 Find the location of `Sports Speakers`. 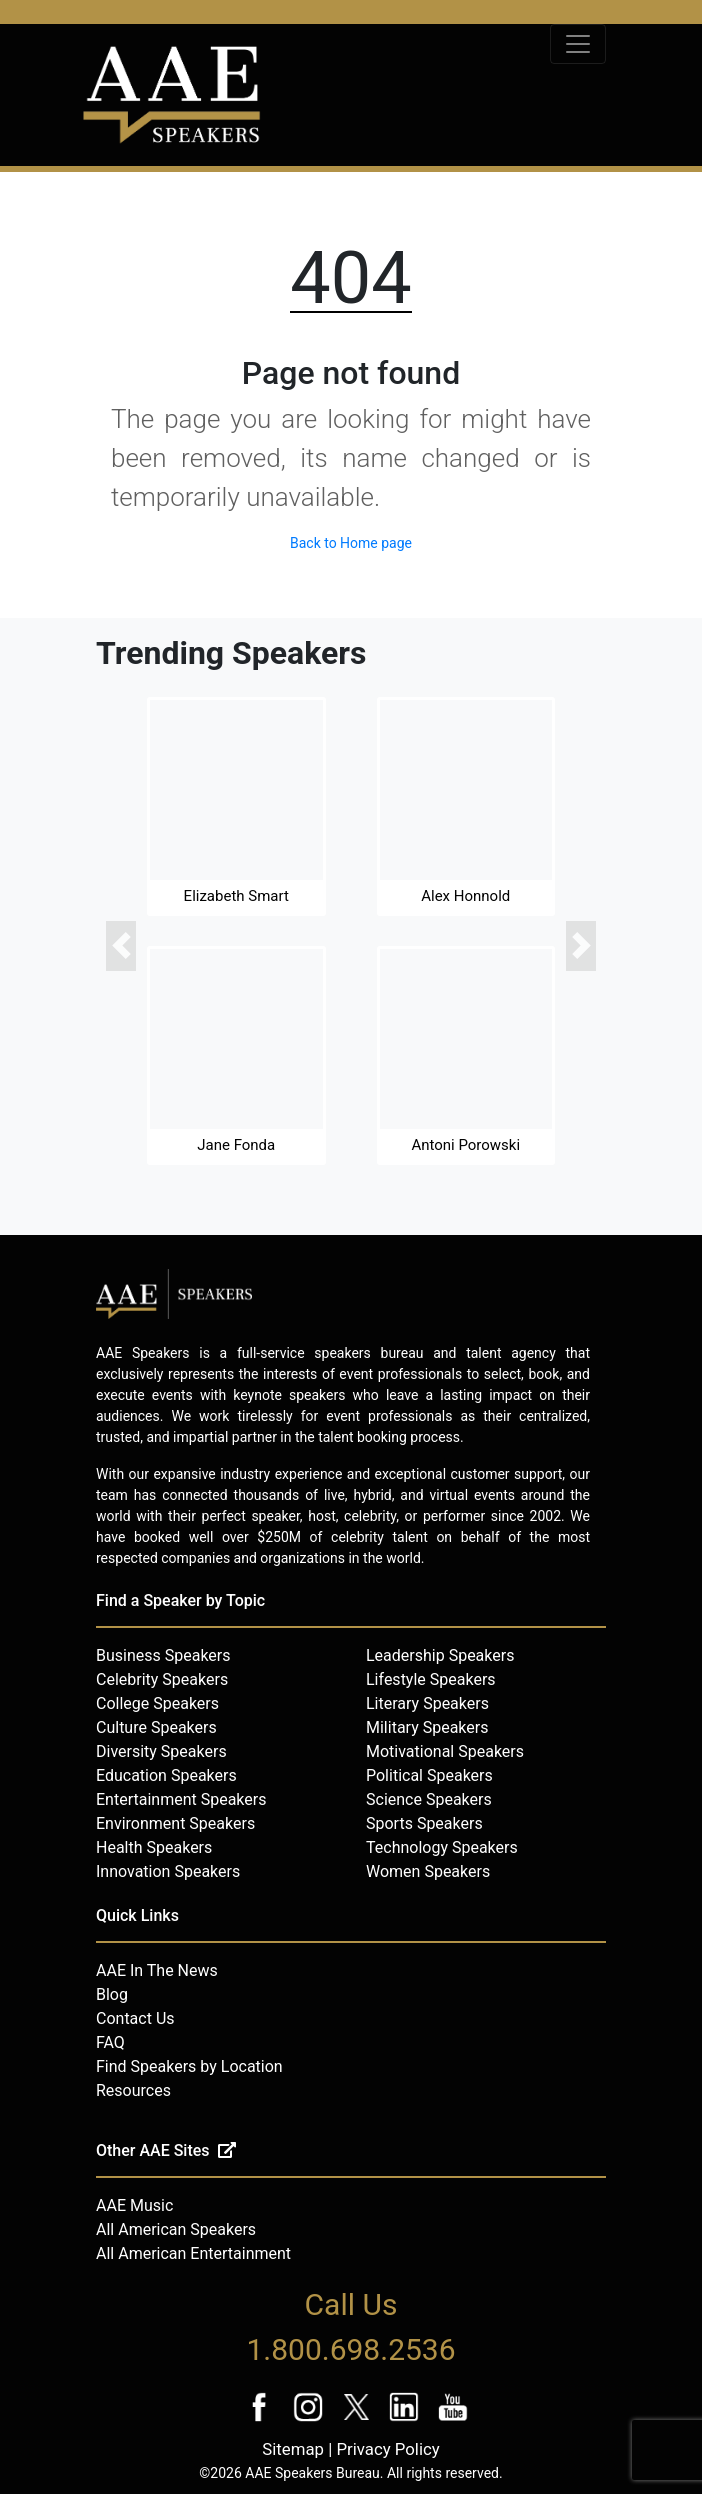

Sports Speakers is located at coordinates (424, 1823).